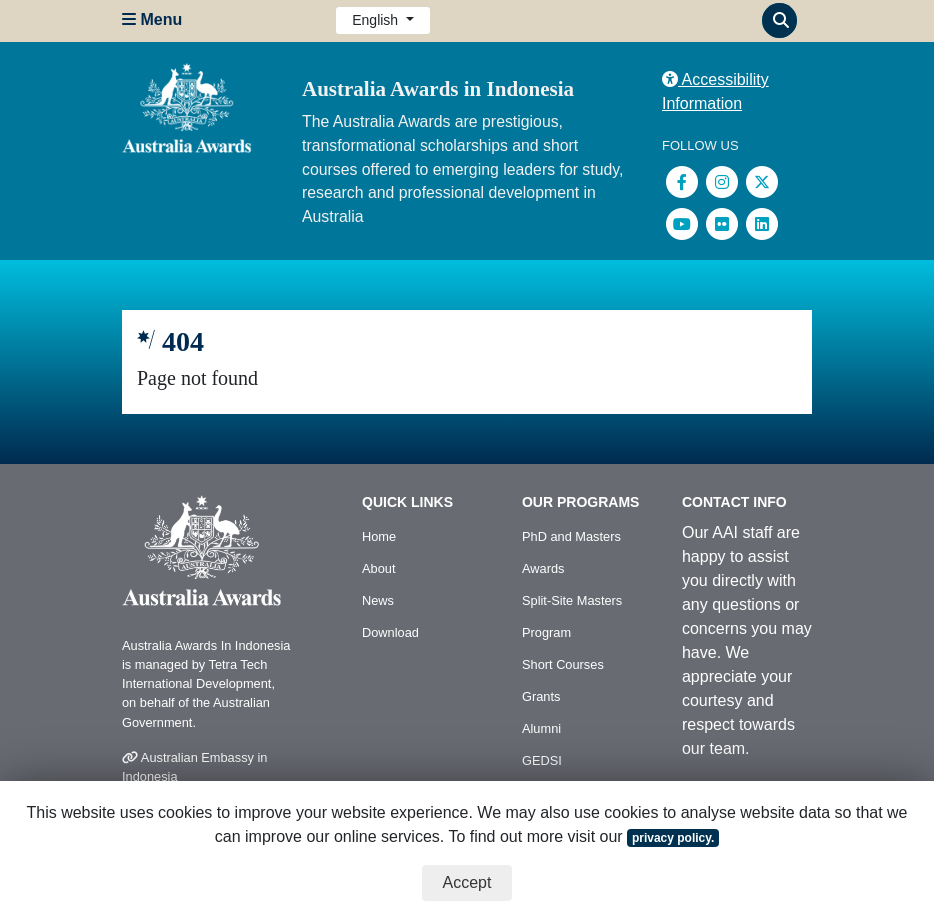 The image size is (934, 921). I want to click on Home, so click(379, 536).